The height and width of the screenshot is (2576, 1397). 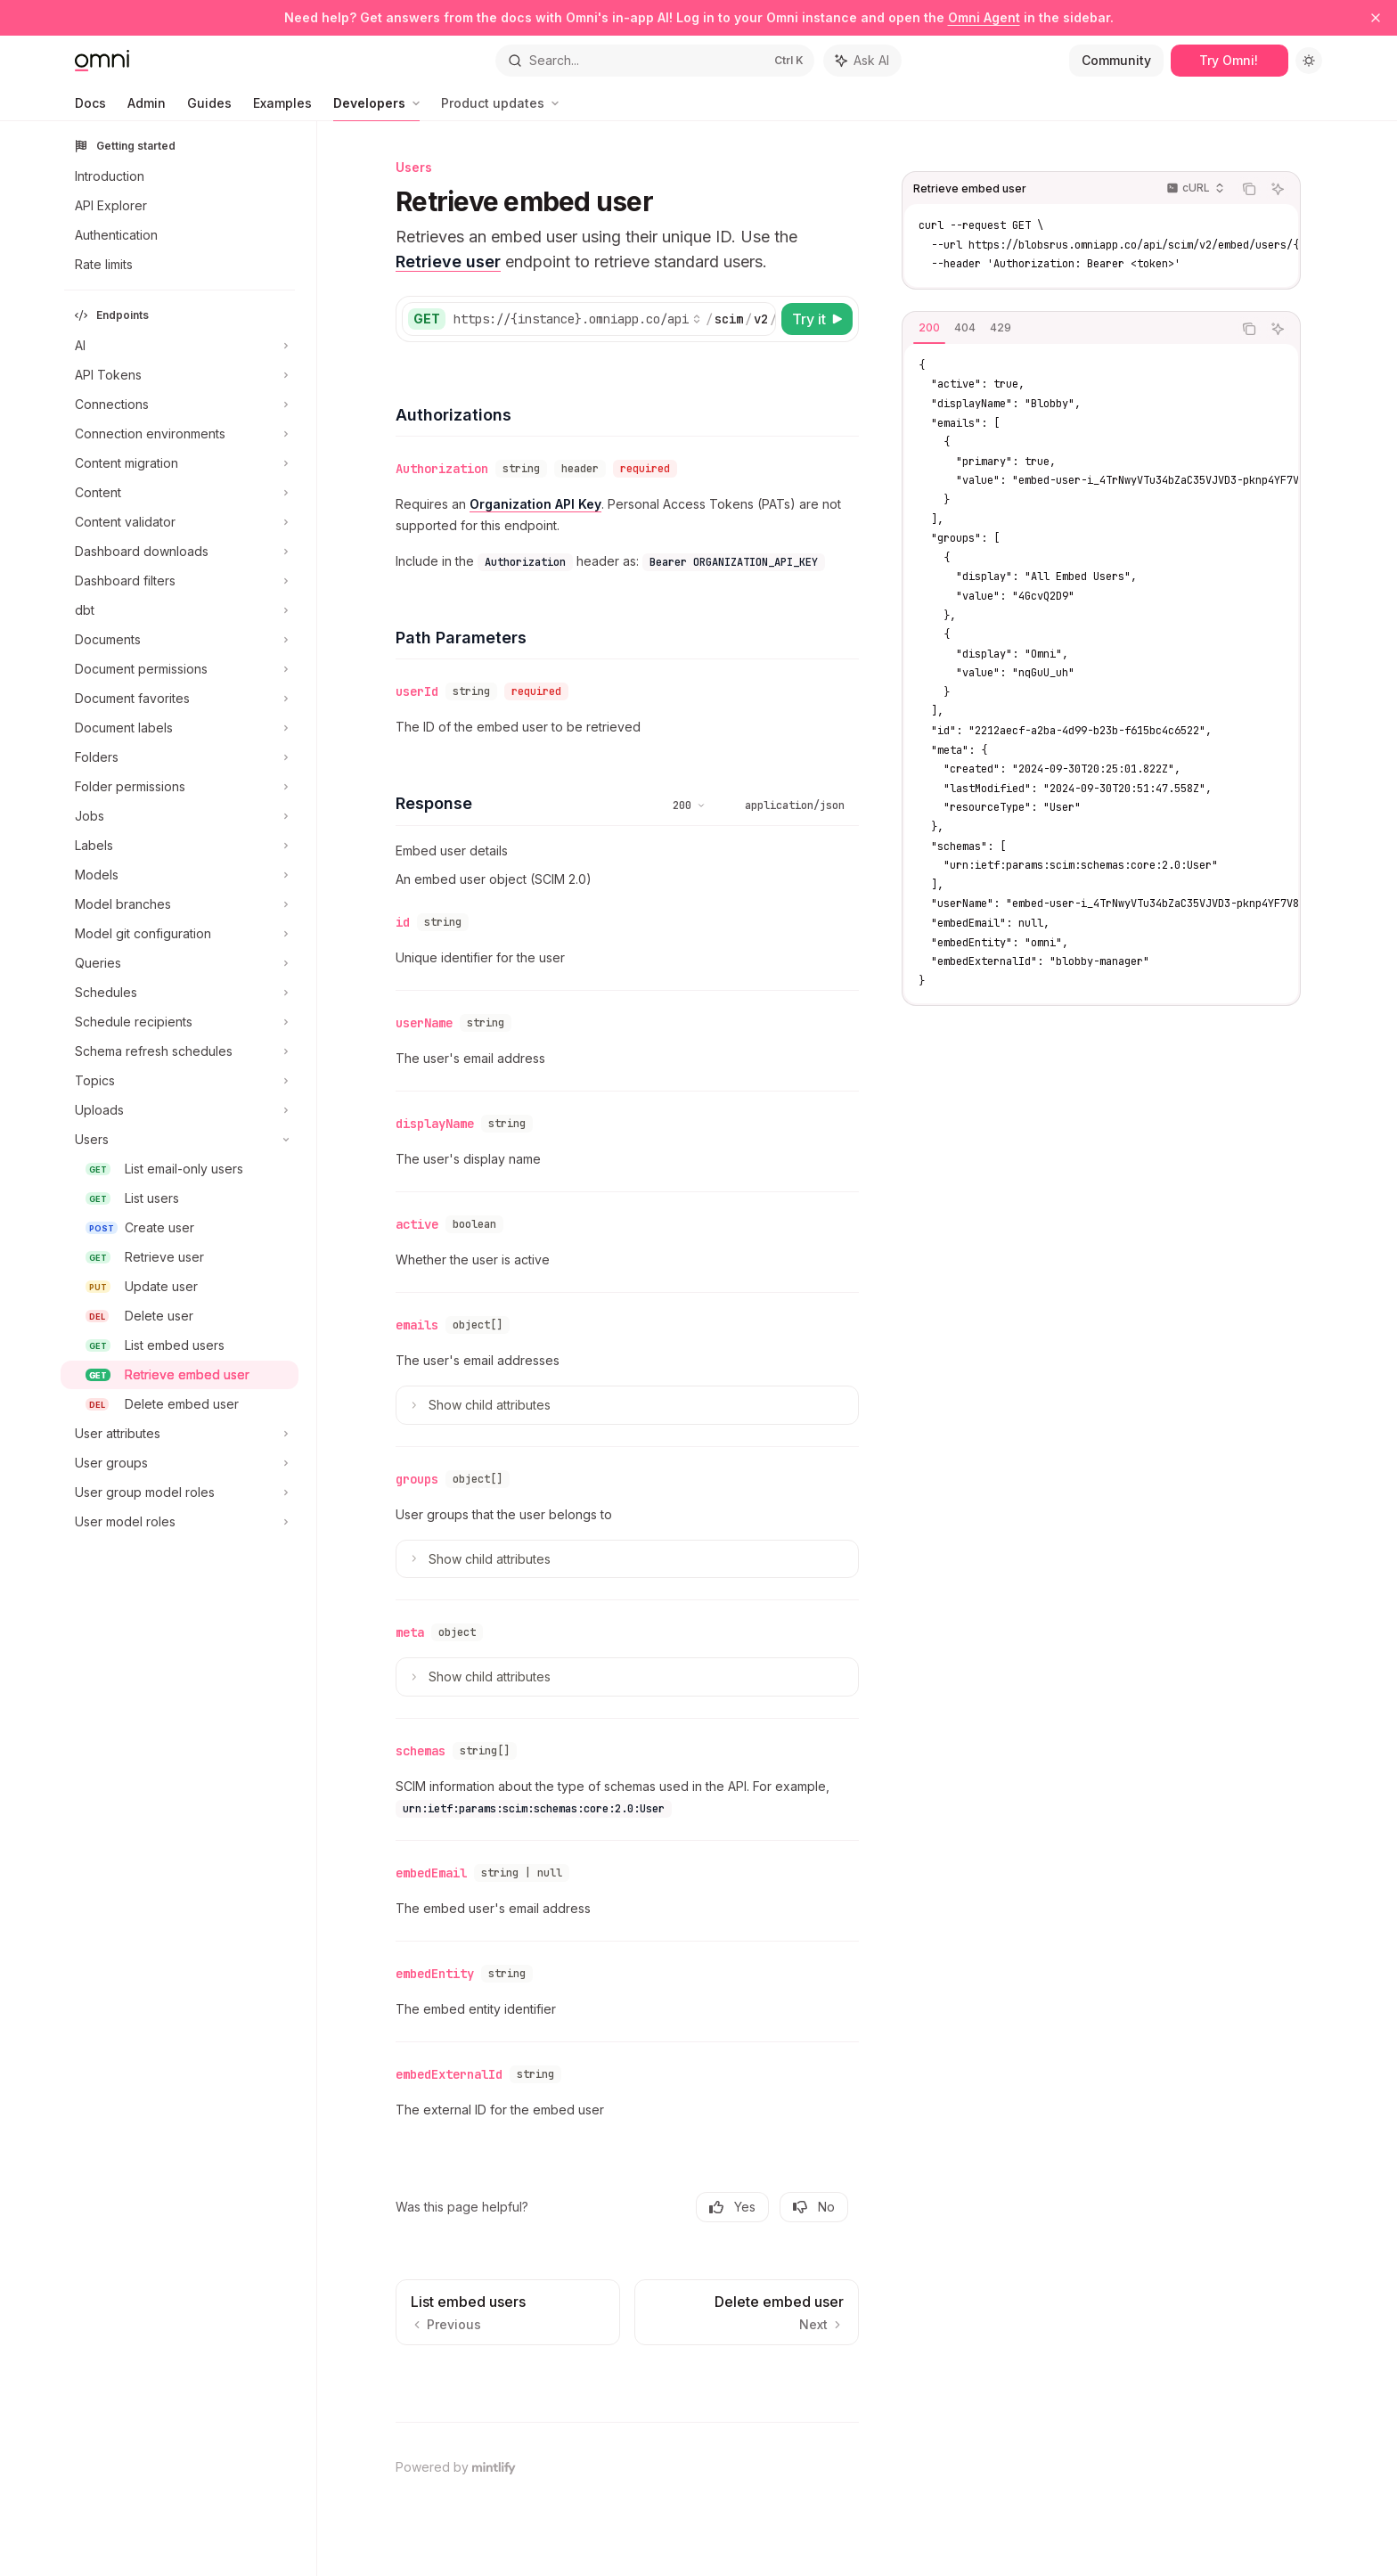 What do you see at coordinates (179, 1463) in the screenshot?
I see `[Toggle User groups section]` at bounding box center [179, 1463].